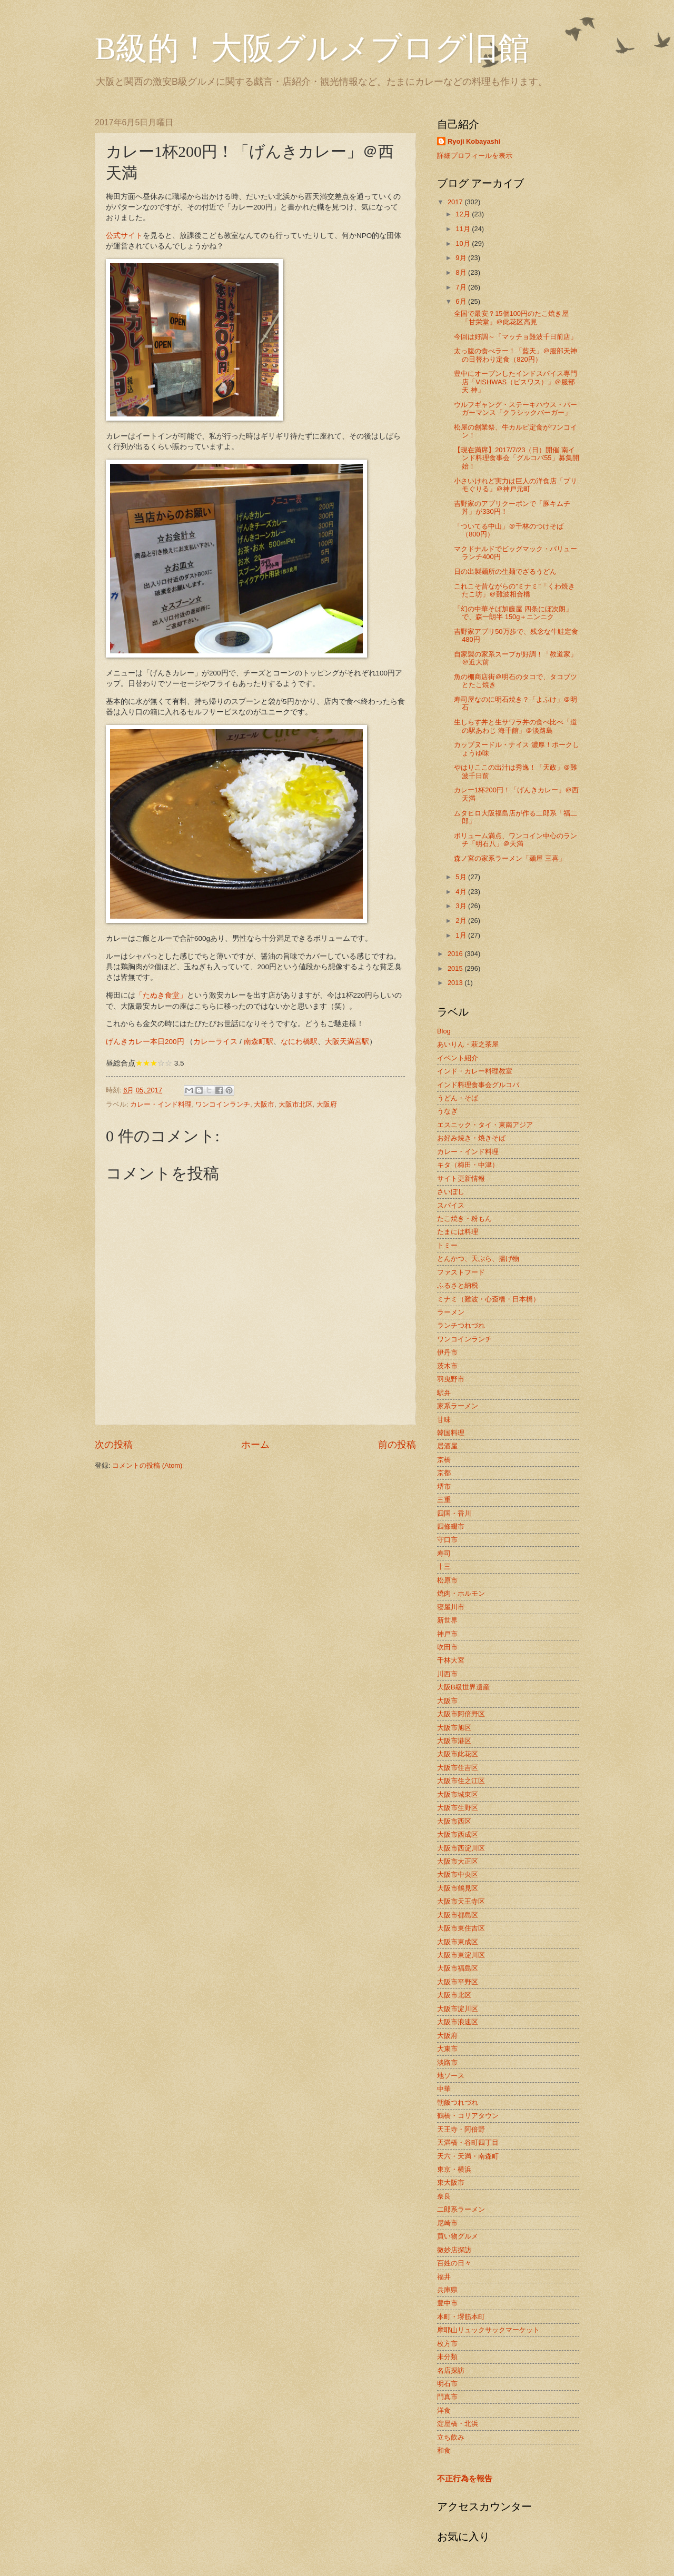  I want to click on 【現在満席】2017/7/23（日）開催 南インド料理食事会「グルコバ55」募集開 始！, so click(516, 458).